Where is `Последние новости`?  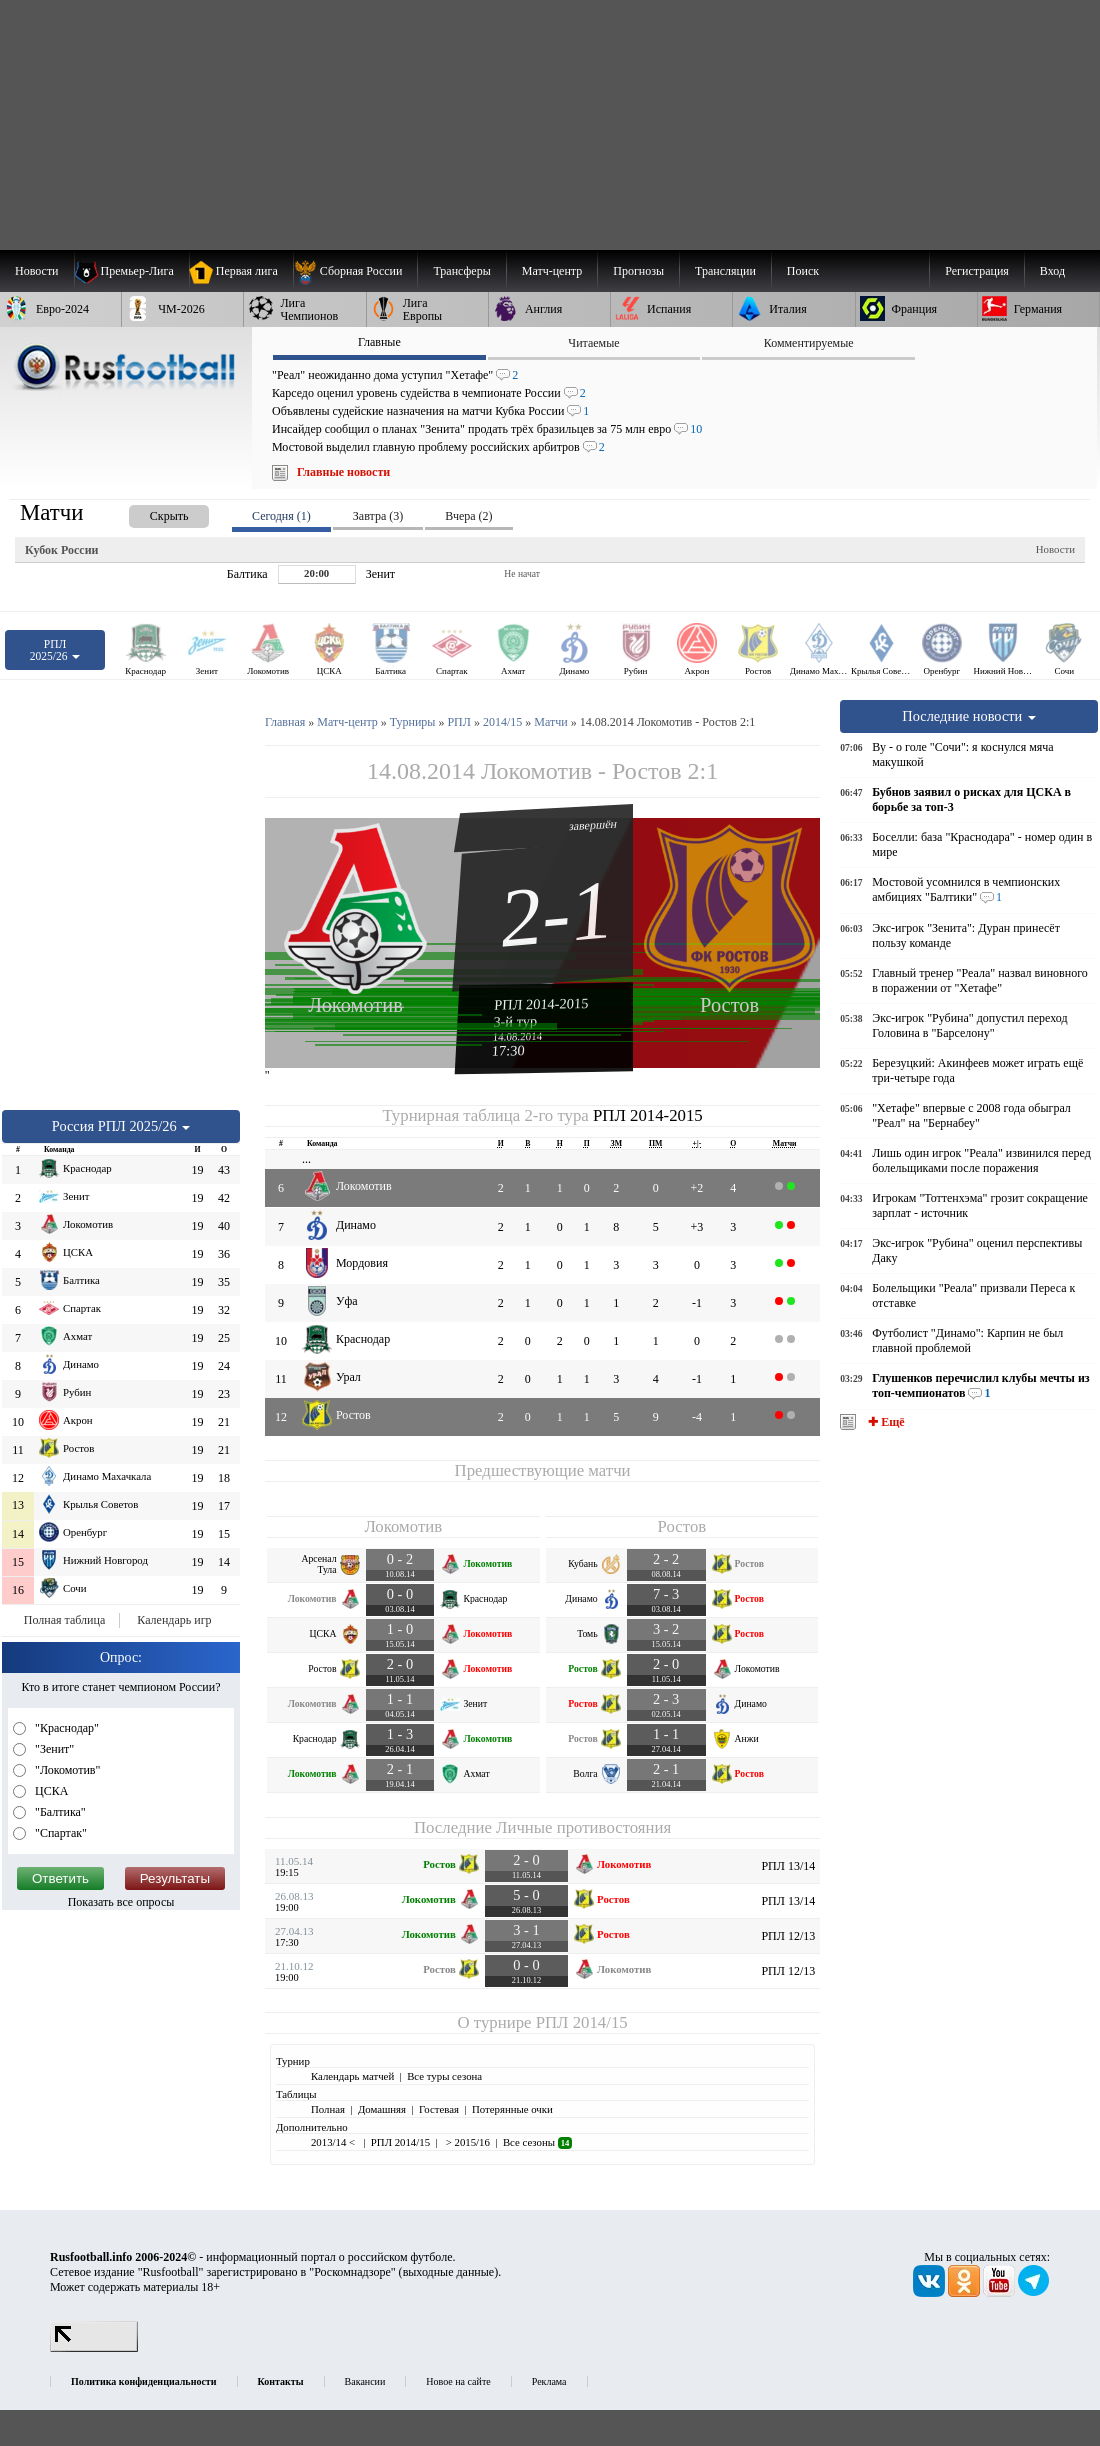
Последние новости is located at coordinates (969, 716).